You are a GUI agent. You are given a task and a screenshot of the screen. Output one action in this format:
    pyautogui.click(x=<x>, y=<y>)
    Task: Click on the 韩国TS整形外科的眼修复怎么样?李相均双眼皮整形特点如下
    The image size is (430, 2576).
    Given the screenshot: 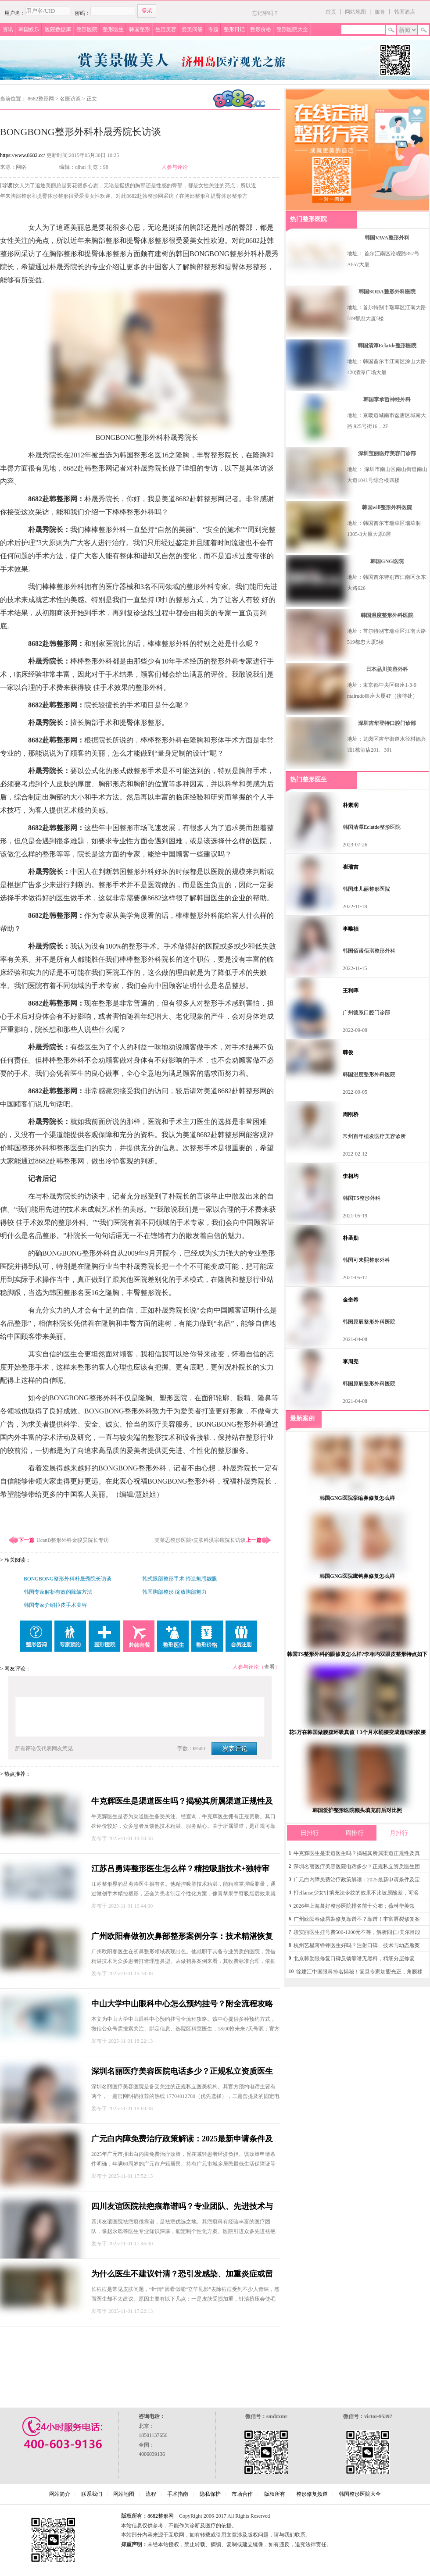 What is the action you would take?
    pyautogui.click(x=357, y=1654)
    